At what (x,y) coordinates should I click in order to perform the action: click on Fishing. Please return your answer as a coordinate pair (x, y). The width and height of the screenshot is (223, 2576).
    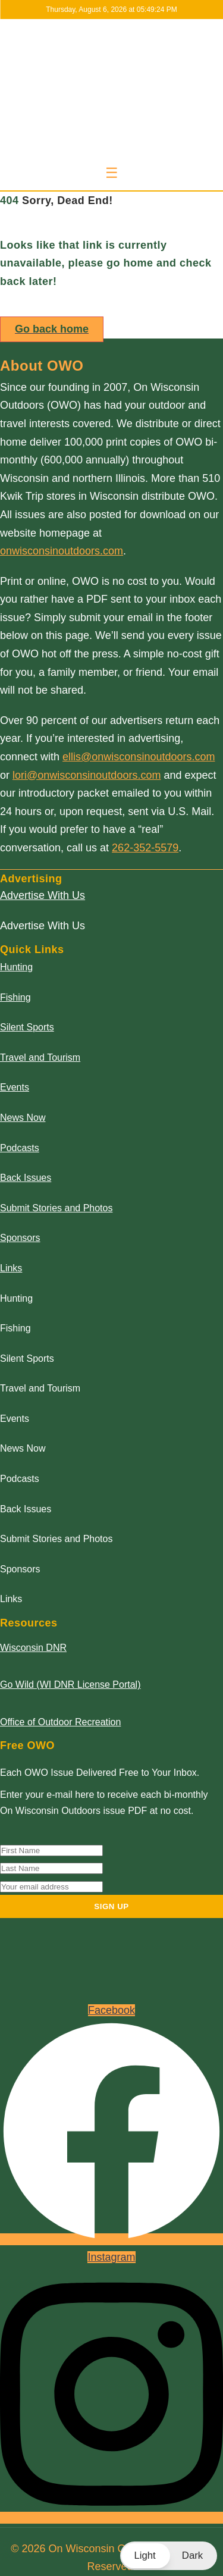
    Looking at the image, I should click on (15, 997).